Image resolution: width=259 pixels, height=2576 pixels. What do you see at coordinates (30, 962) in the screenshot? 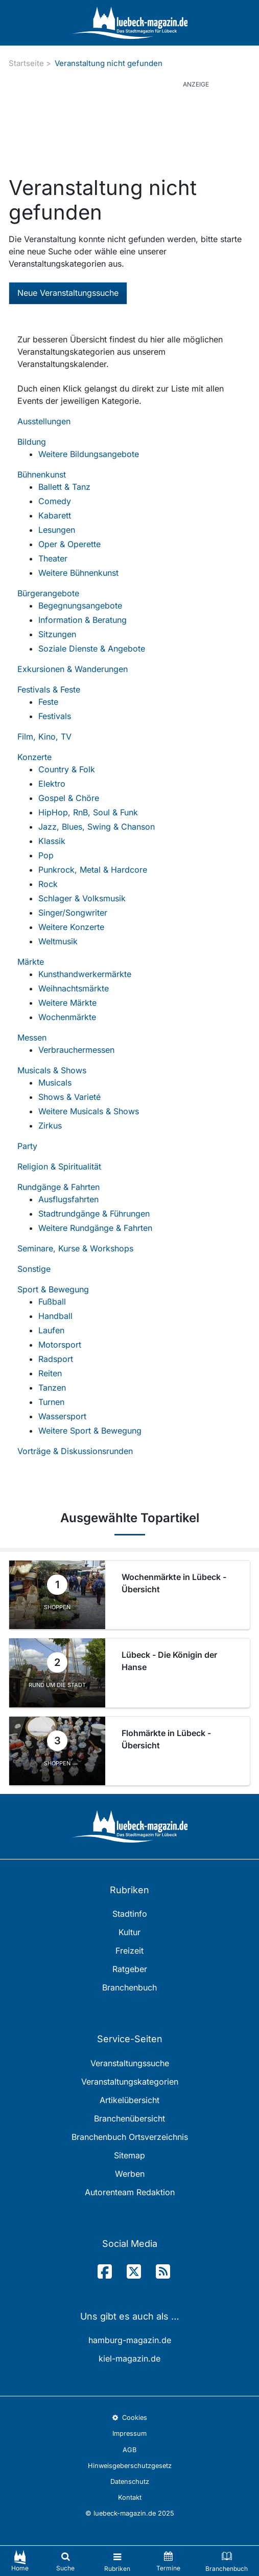
I see `Märkte` at bounding box center [30, 962].